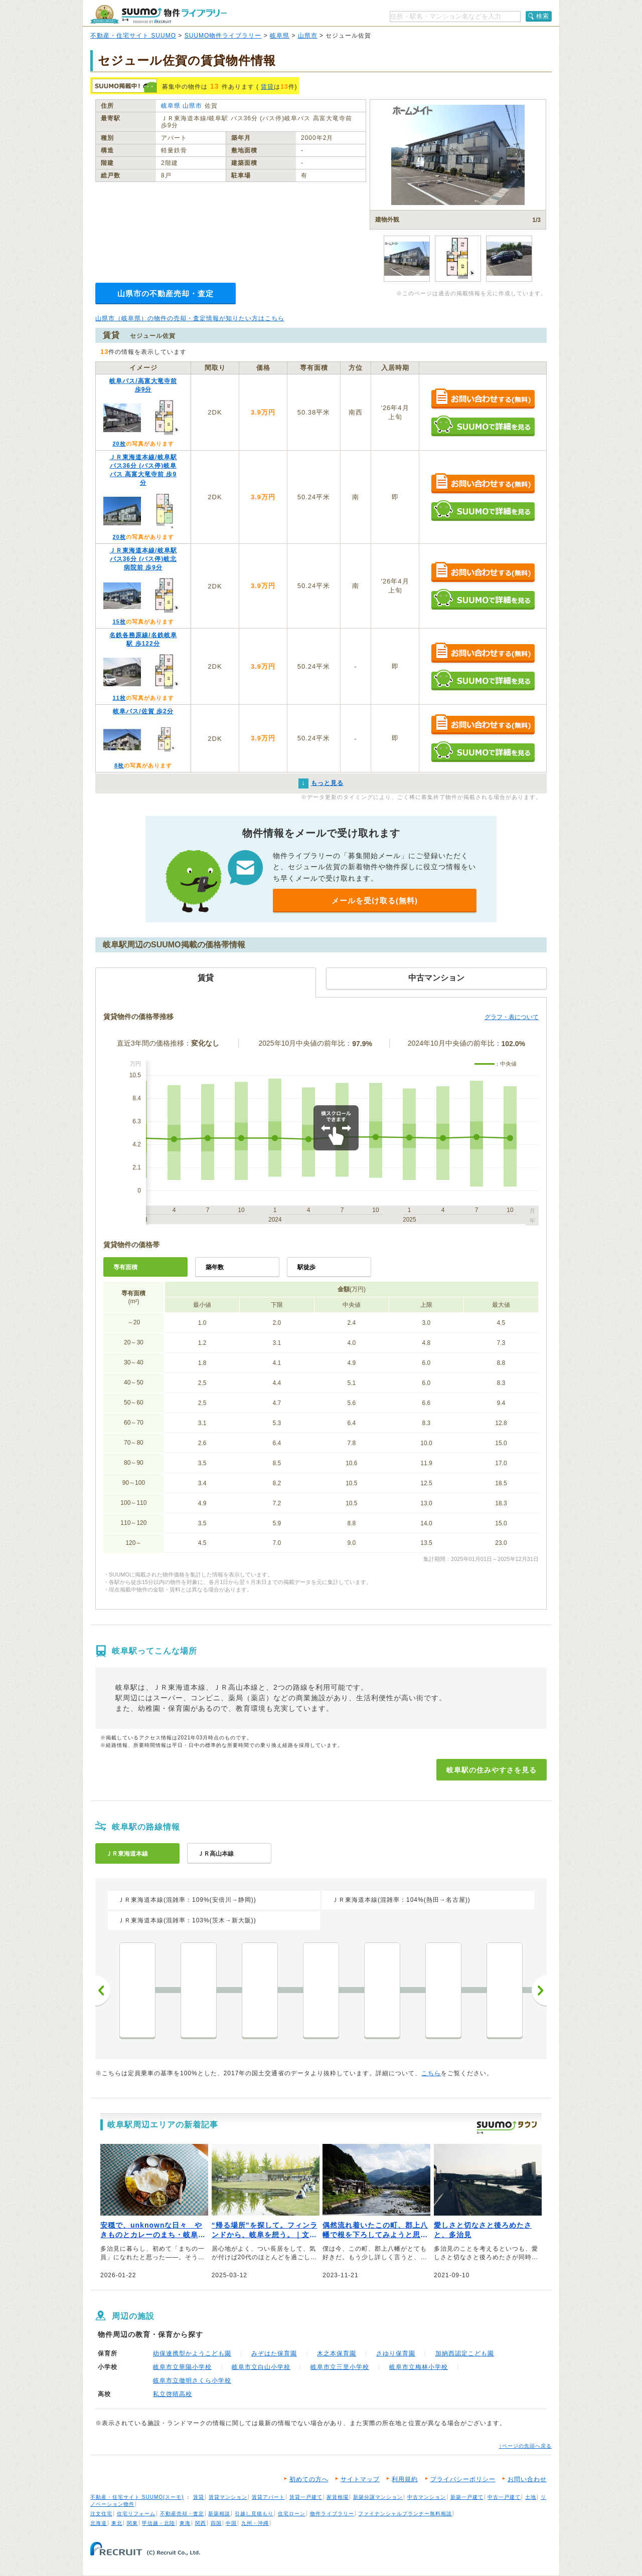  Describe the element at coordinates (339, 2366) in the screenshot. I see `岐阜市立三里小学校` at that location.